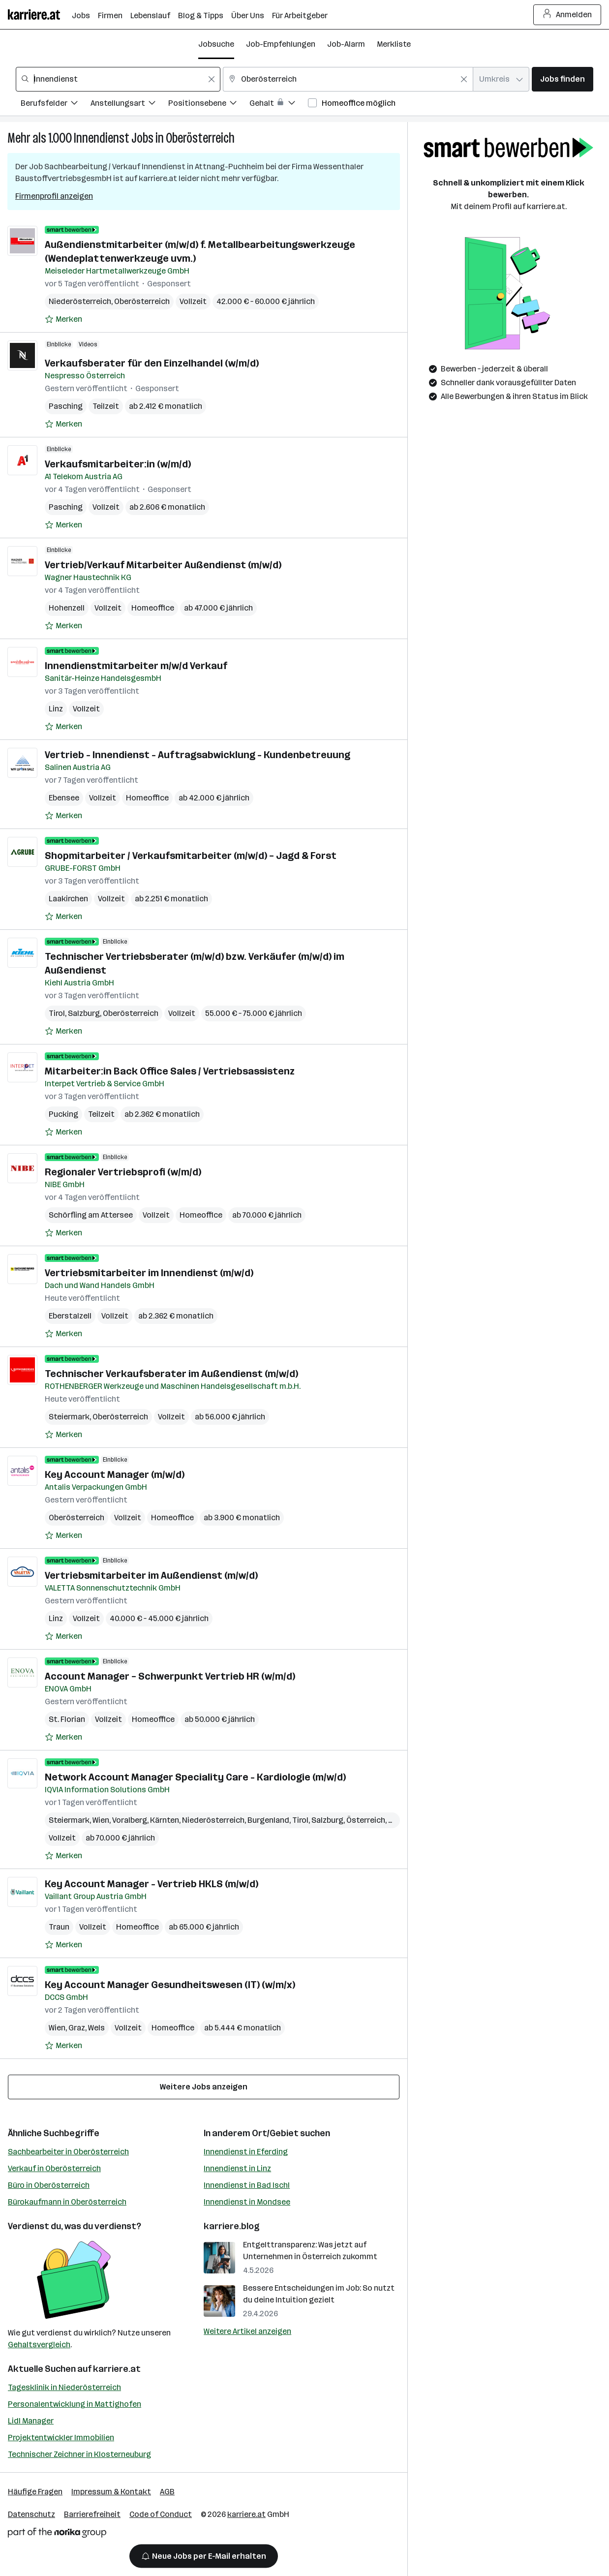 The height and width of the screenshot is (2576, 609). What do you see at coordinates (54, 2168) in the screenshot?
I see `Verkauf in Oberösterreich` at bounding box center [54, 2168].